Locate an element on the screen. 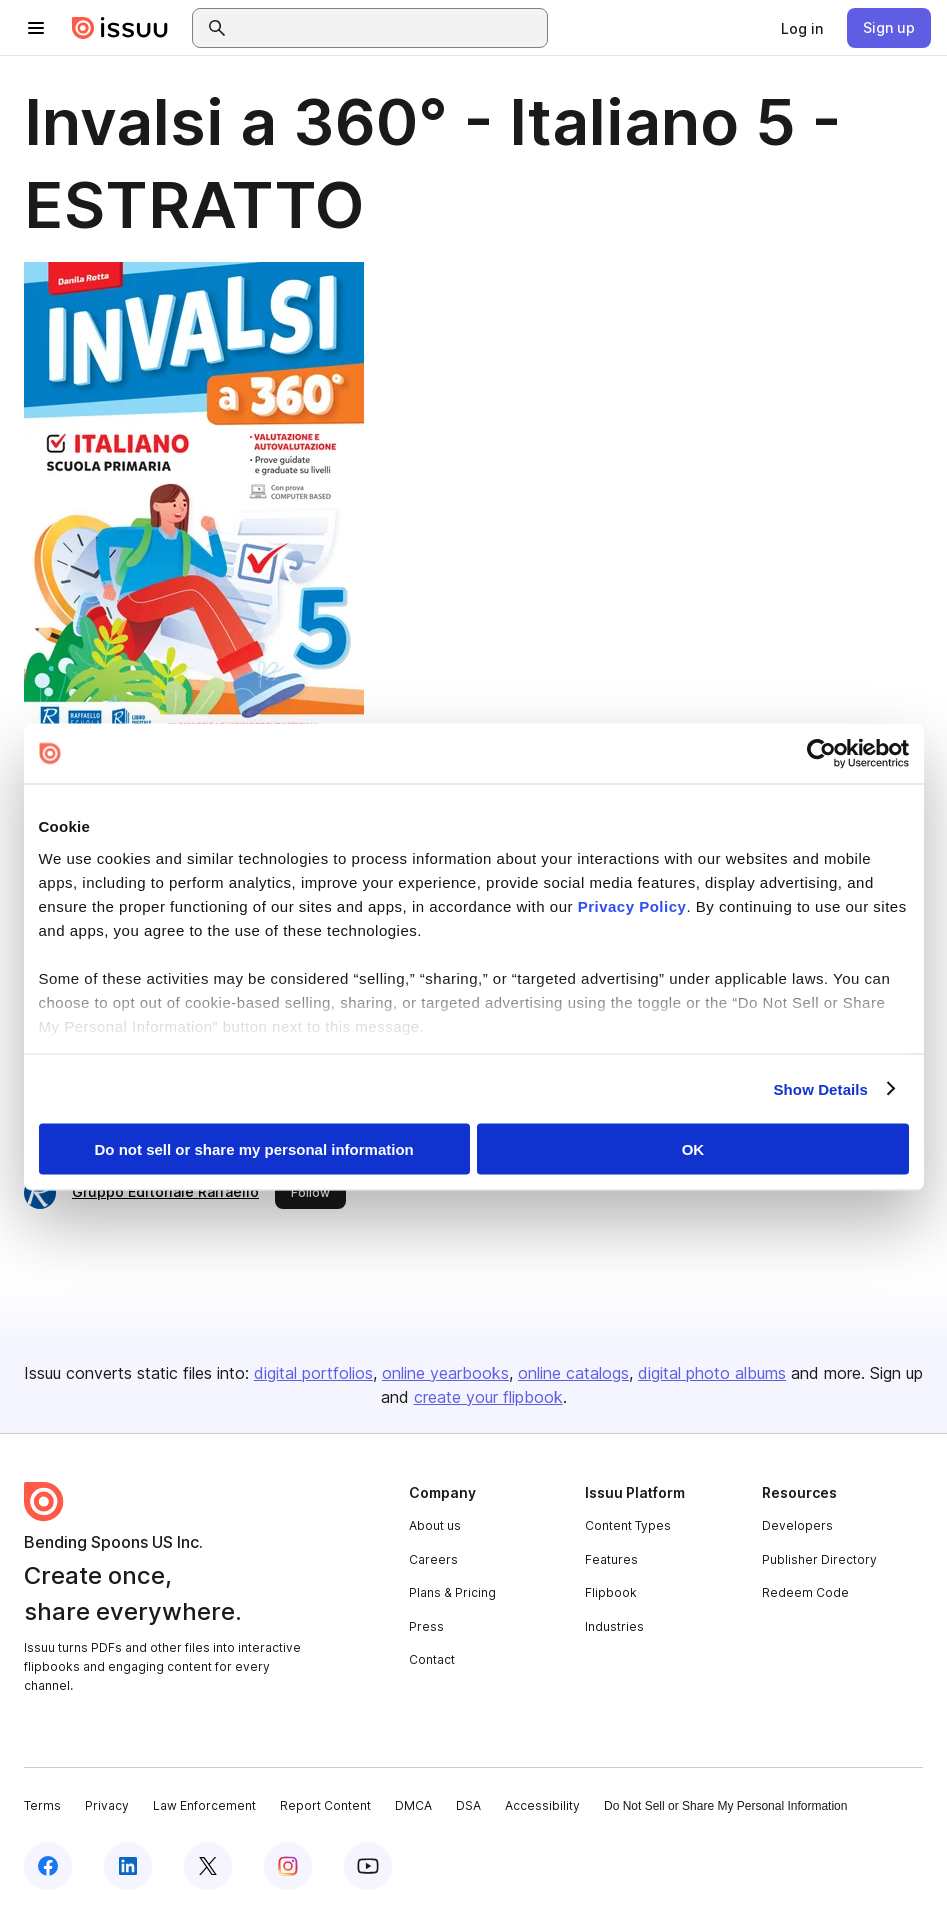 This screenshot has width=947, height=1914. Privacy is located at coordinates (107, 1805).